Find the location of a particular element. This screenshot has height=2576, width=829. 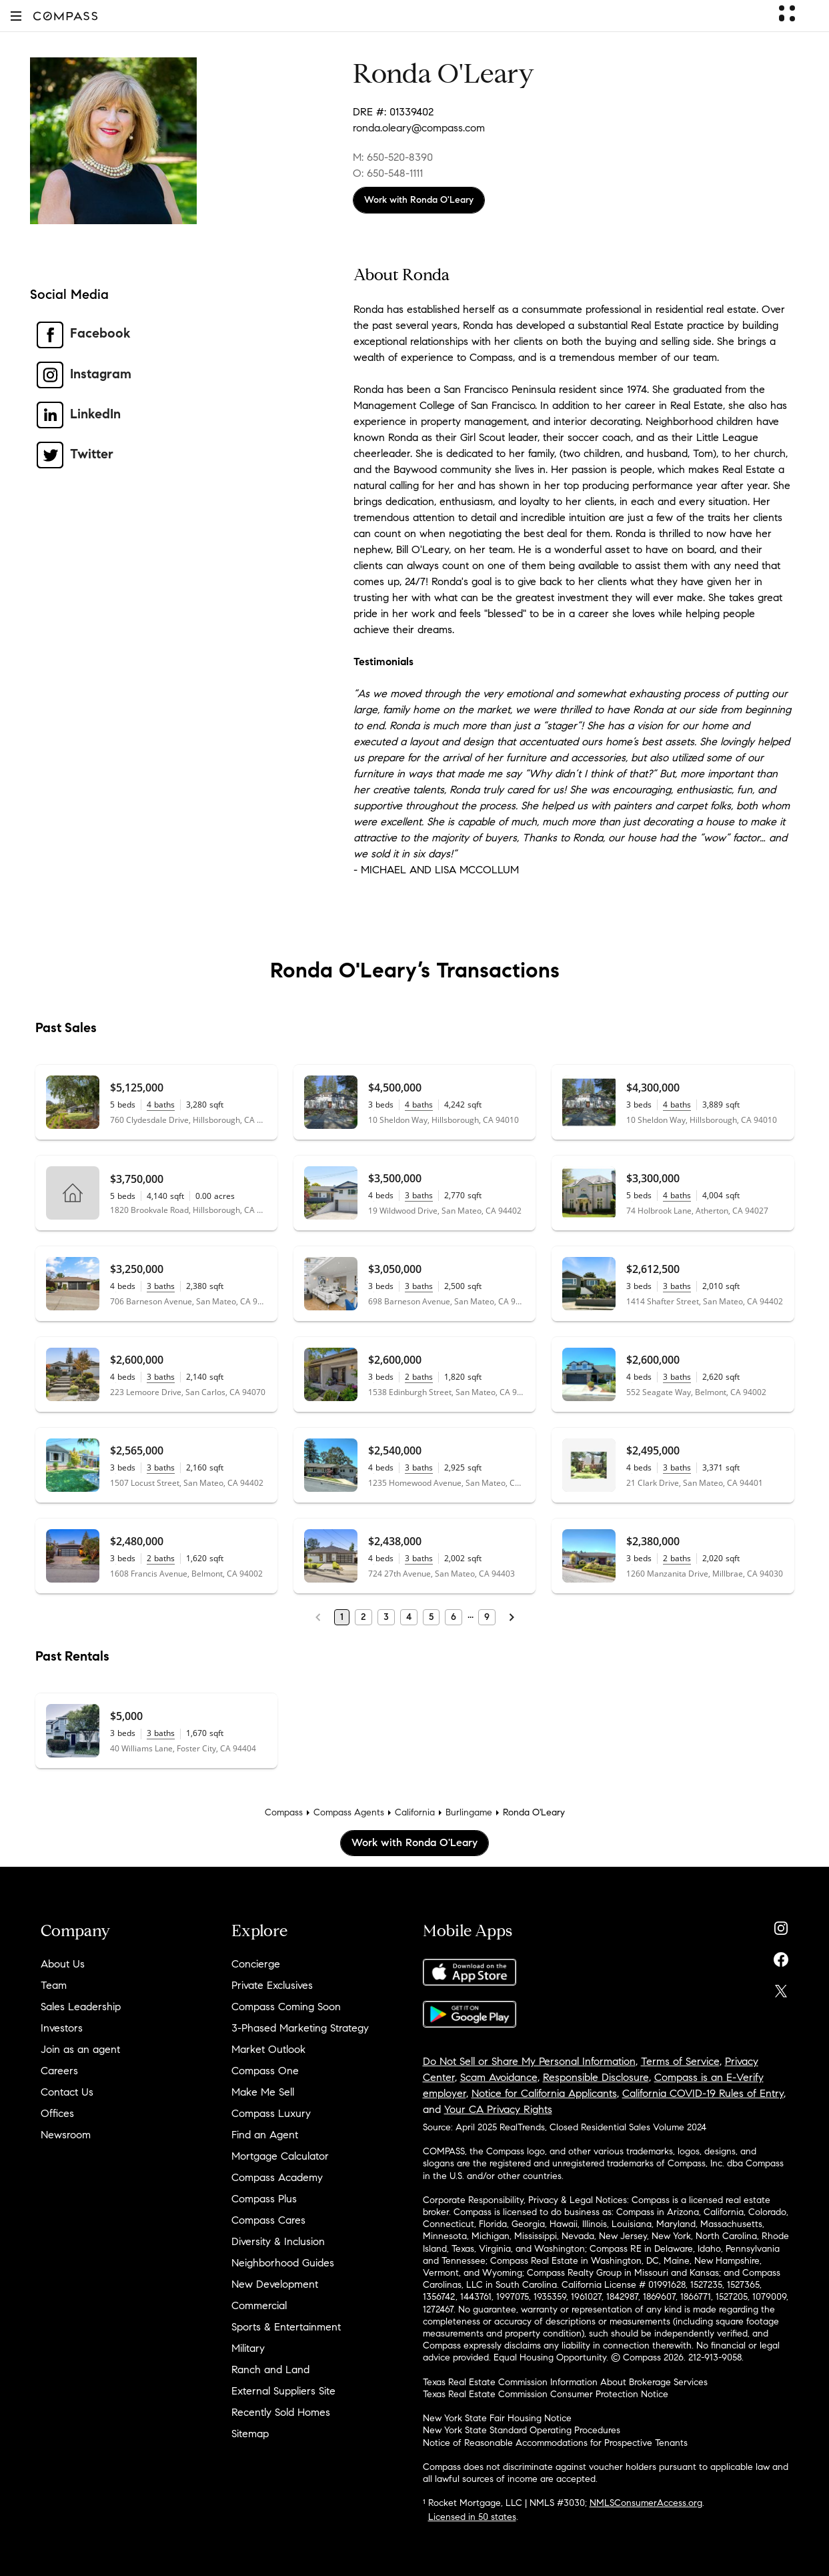

Careers is located at coordinates (59, 2070).